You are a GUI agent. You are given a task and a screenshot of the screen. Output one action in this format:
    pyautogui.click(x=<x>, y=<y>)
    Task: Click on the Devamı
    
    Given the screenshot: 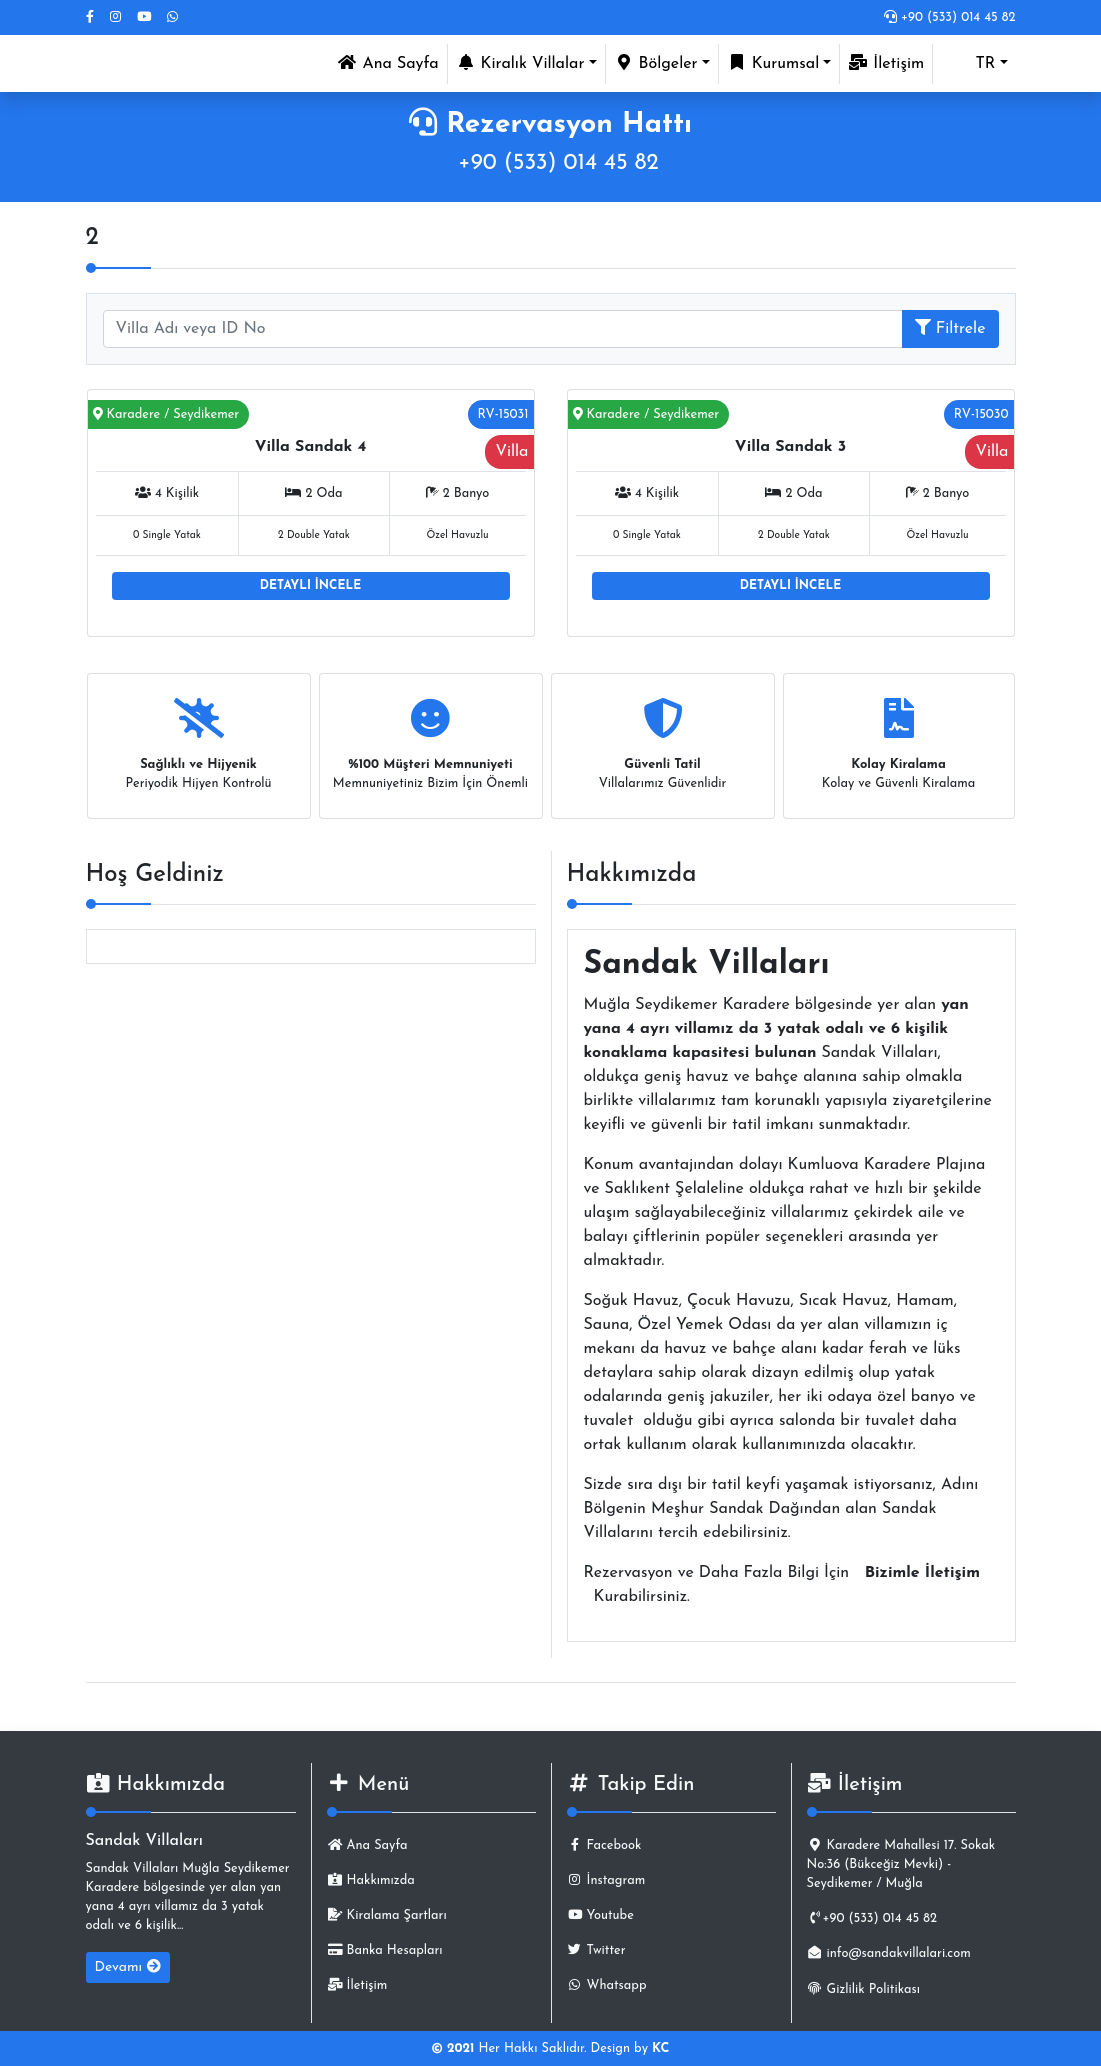 What is the action you would take?
    pyautogui.click(x=128, y=1967)
    